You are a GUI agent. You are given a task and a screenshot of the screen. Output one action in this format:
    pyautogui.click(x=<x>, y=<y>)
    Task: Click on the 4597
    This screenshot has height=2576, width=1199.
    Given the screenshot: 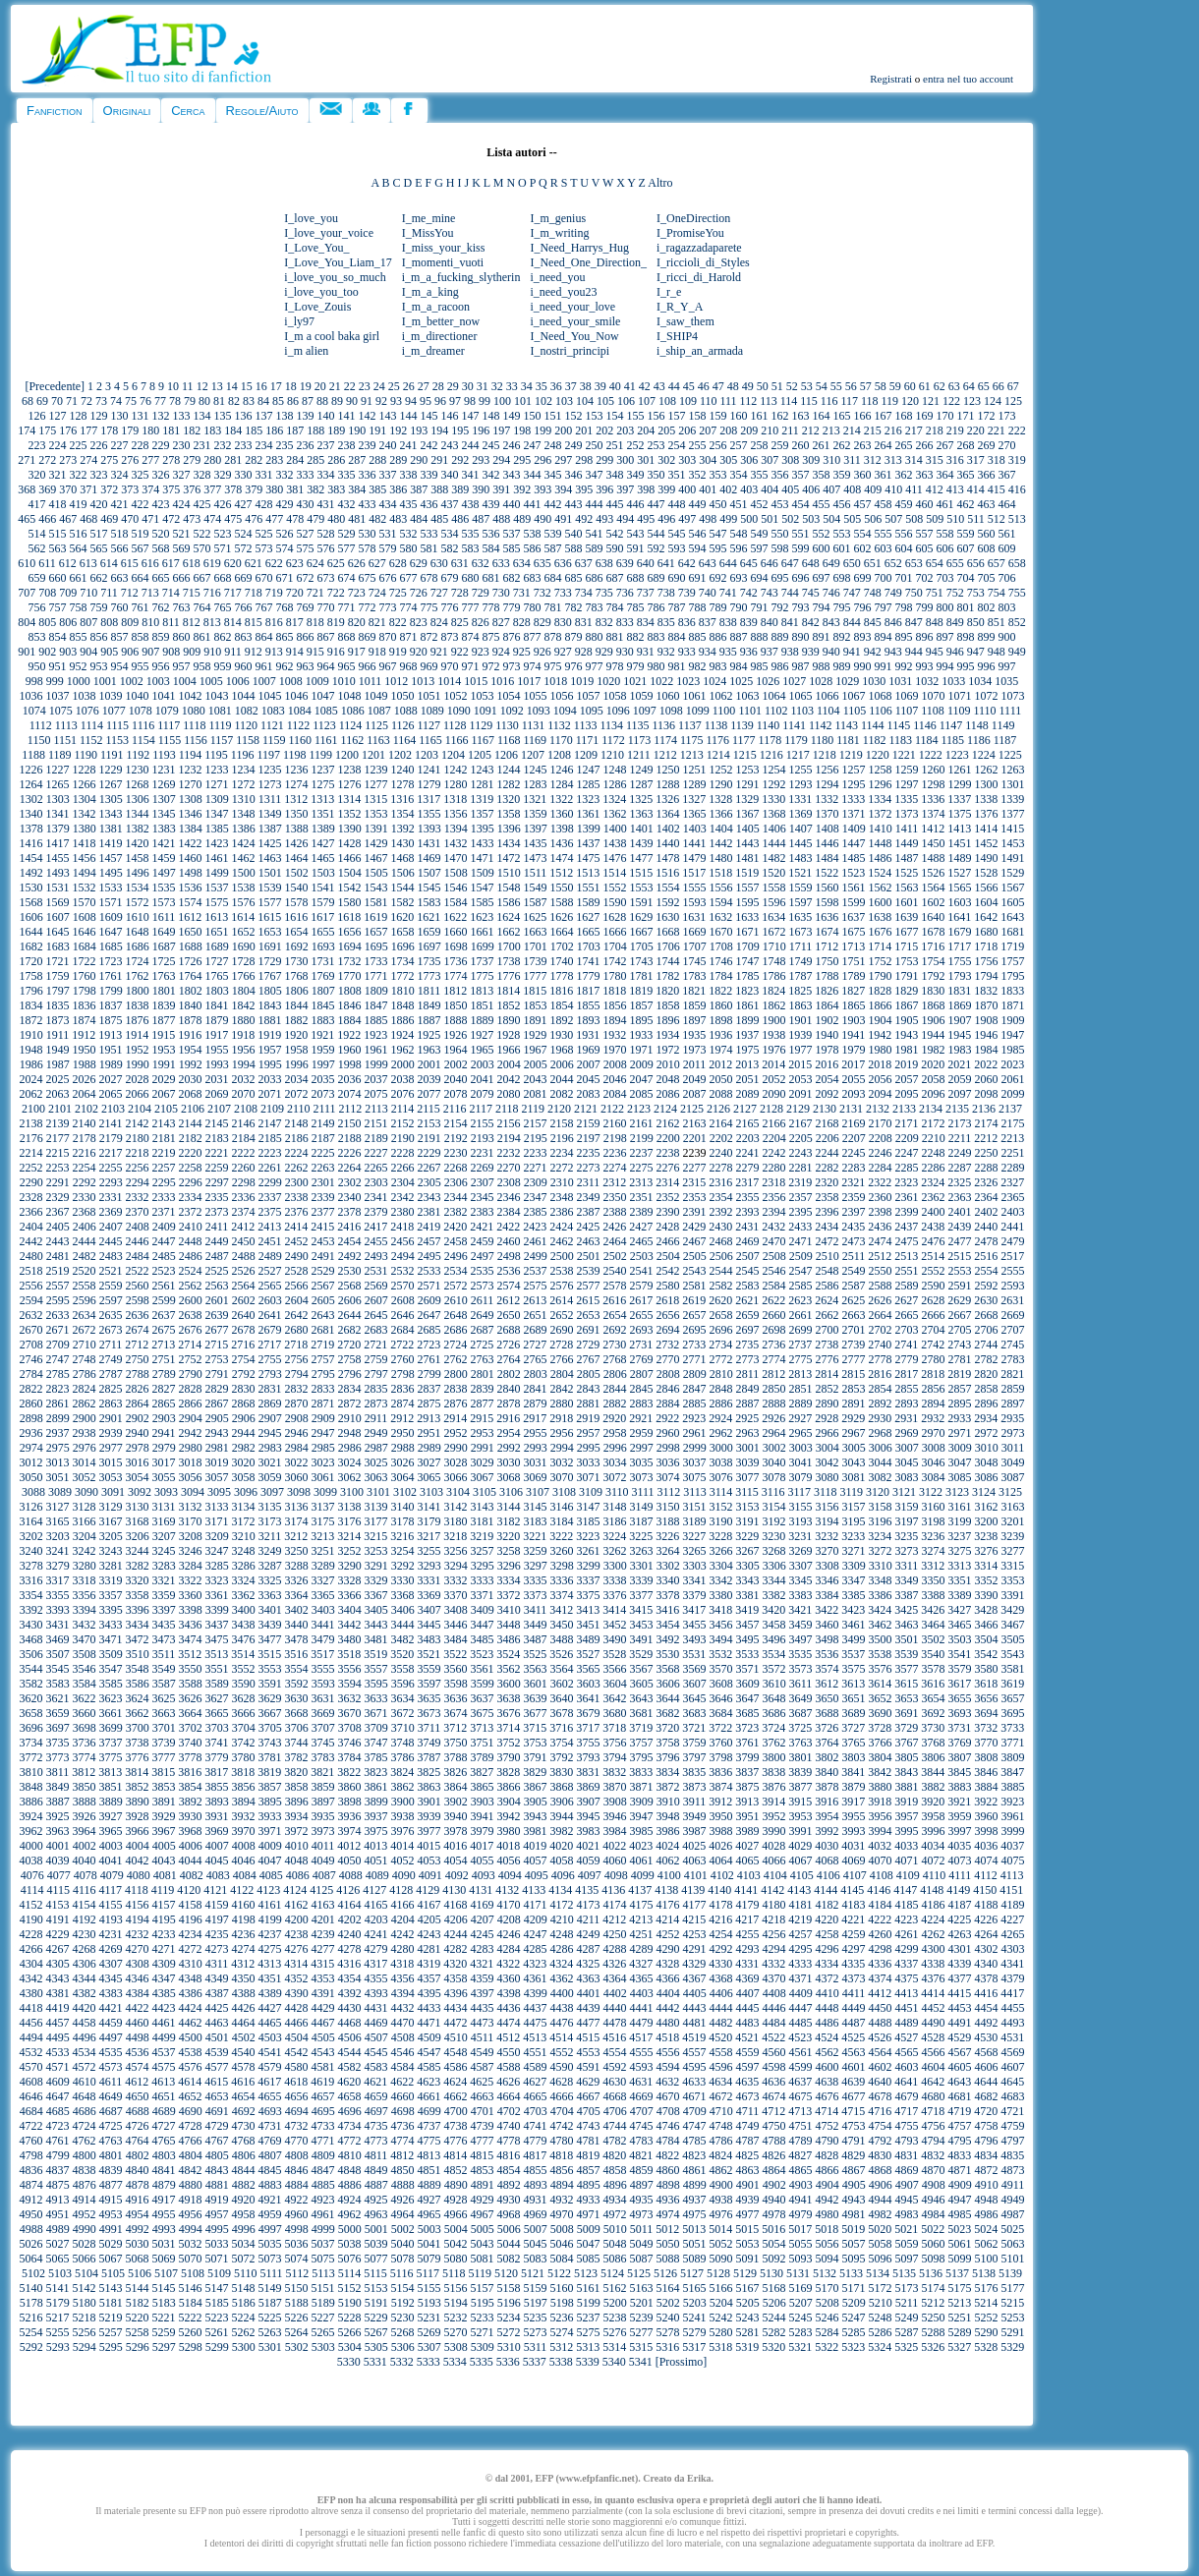 What is the action you would take?
    pyautogui.click(x=748, y=2067)
    